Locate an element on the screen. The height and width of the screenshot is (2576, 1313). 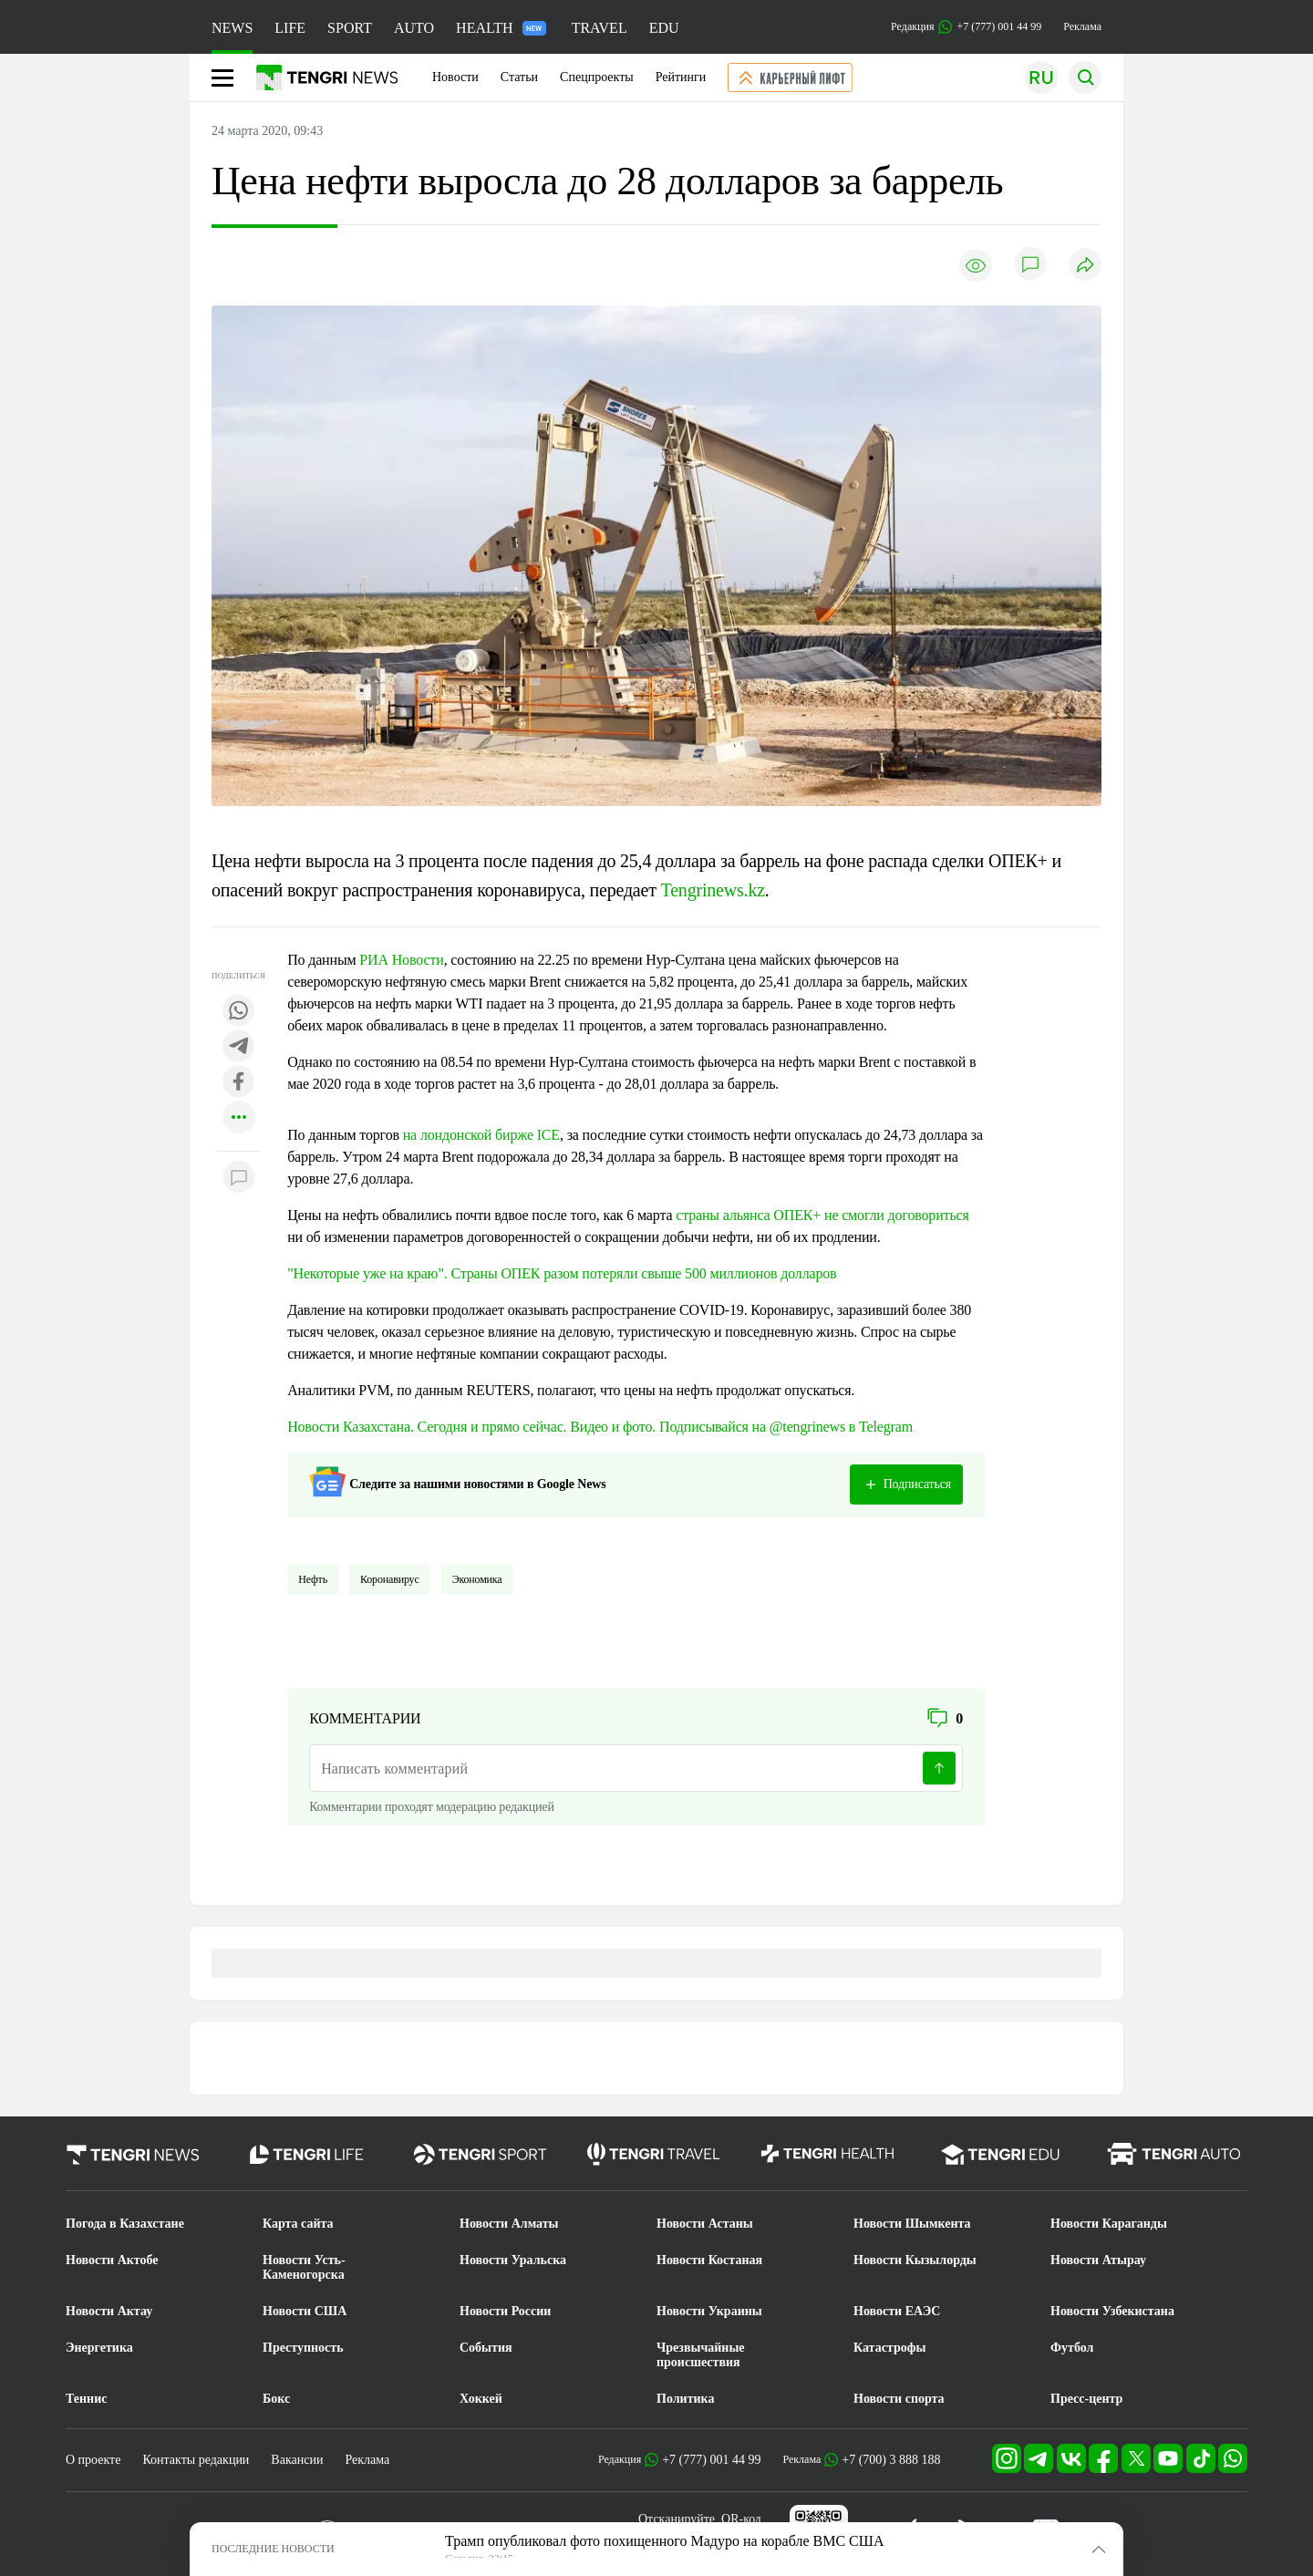
Новости Украины is located at coordinates (709, 2311).